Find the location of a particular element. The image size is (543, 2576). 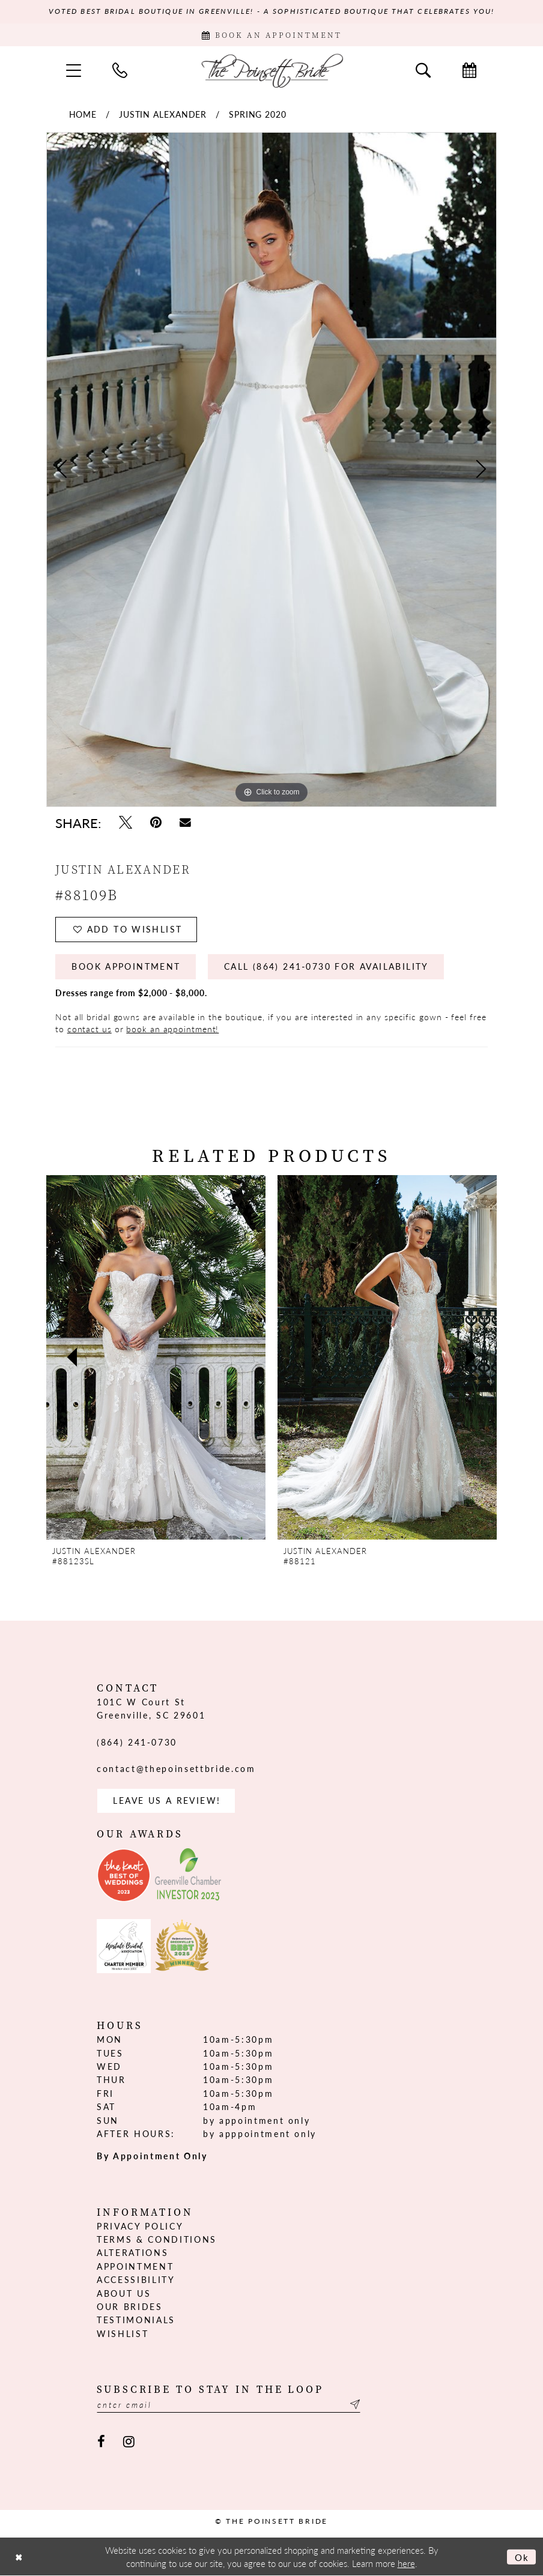

Privacy Policy is located at coordinates (140, 2226).